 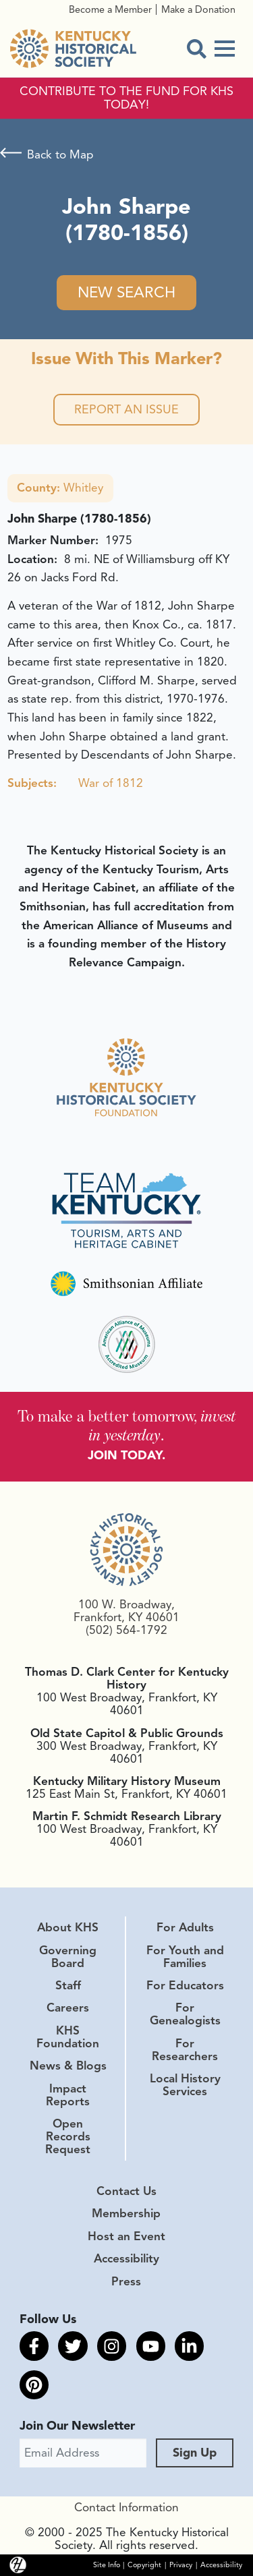 What do you see at coordinates (144, 2564) in the screenshot?
I see `Copyright` at bounding box center [144, 2564].